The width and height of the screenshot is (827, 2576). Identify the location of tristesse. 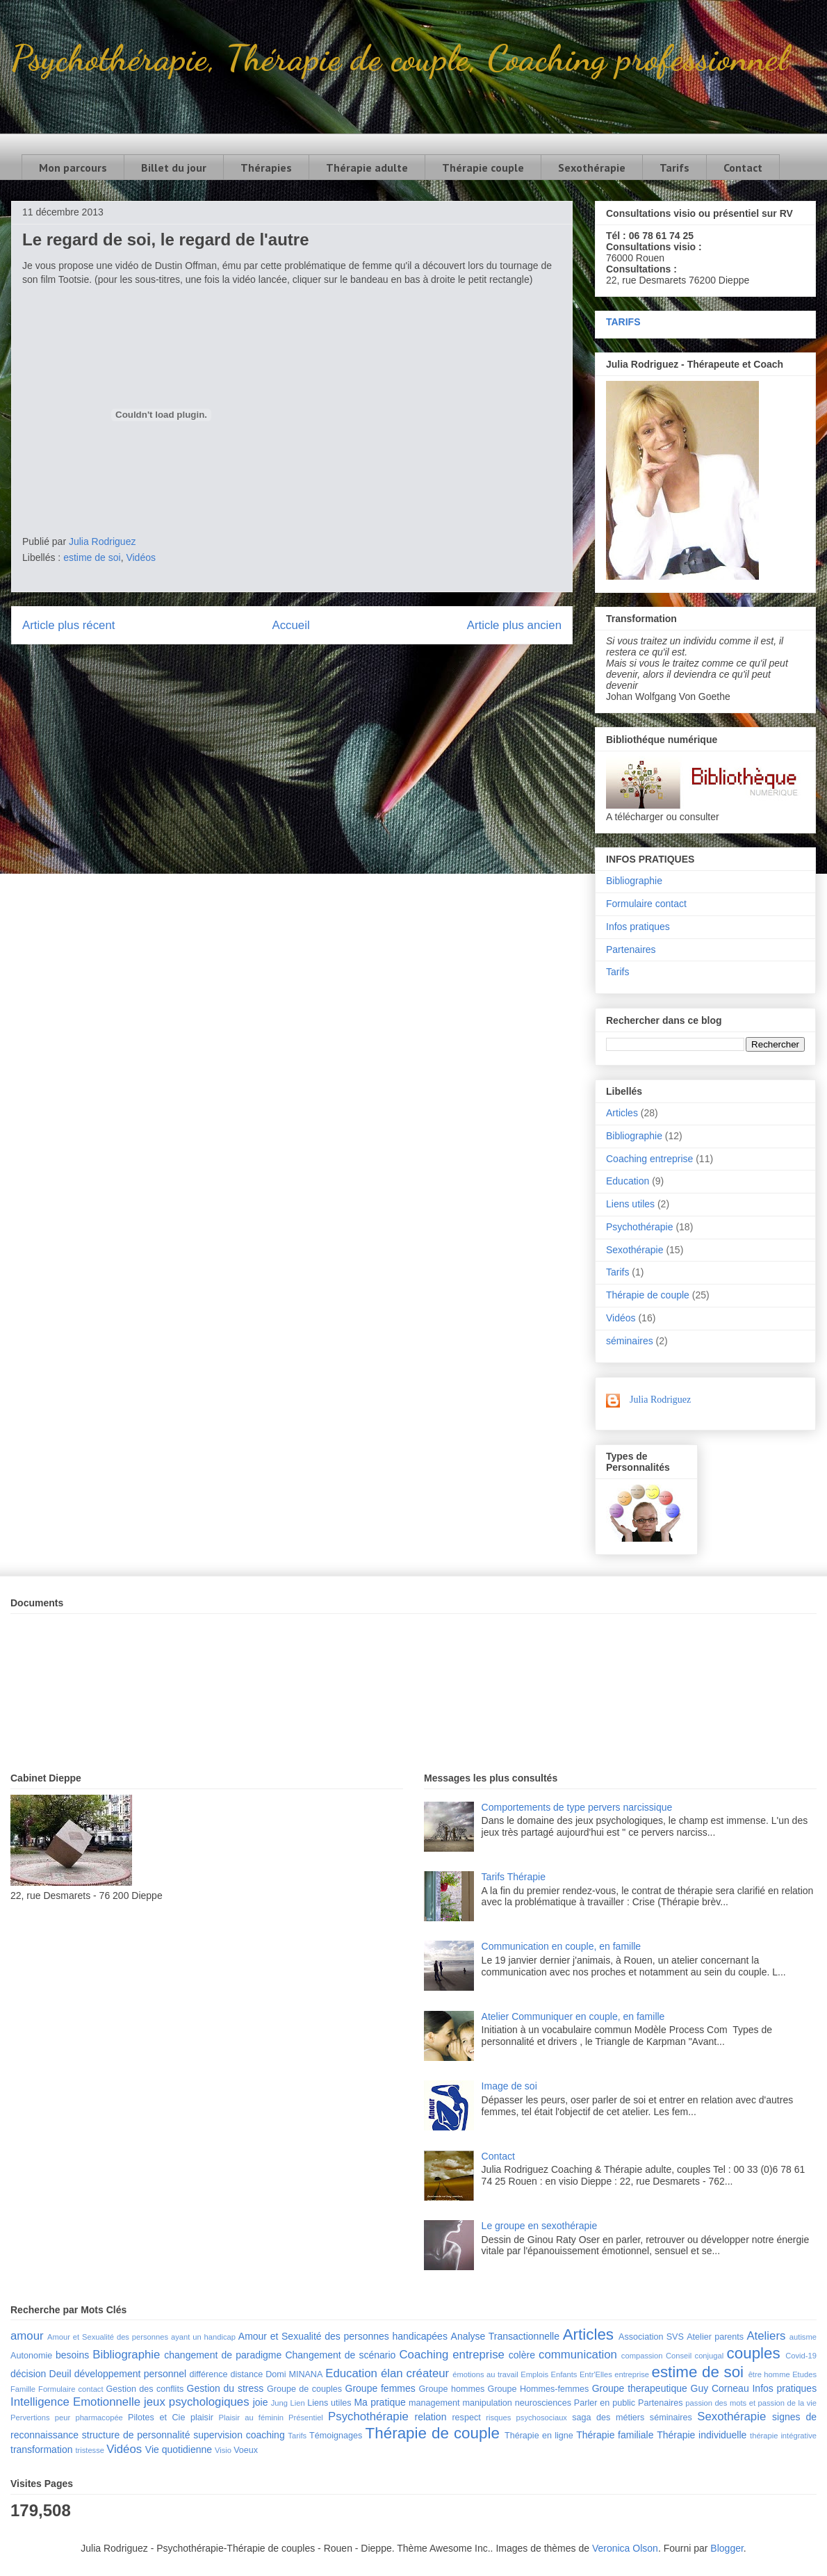
(89, 2450).